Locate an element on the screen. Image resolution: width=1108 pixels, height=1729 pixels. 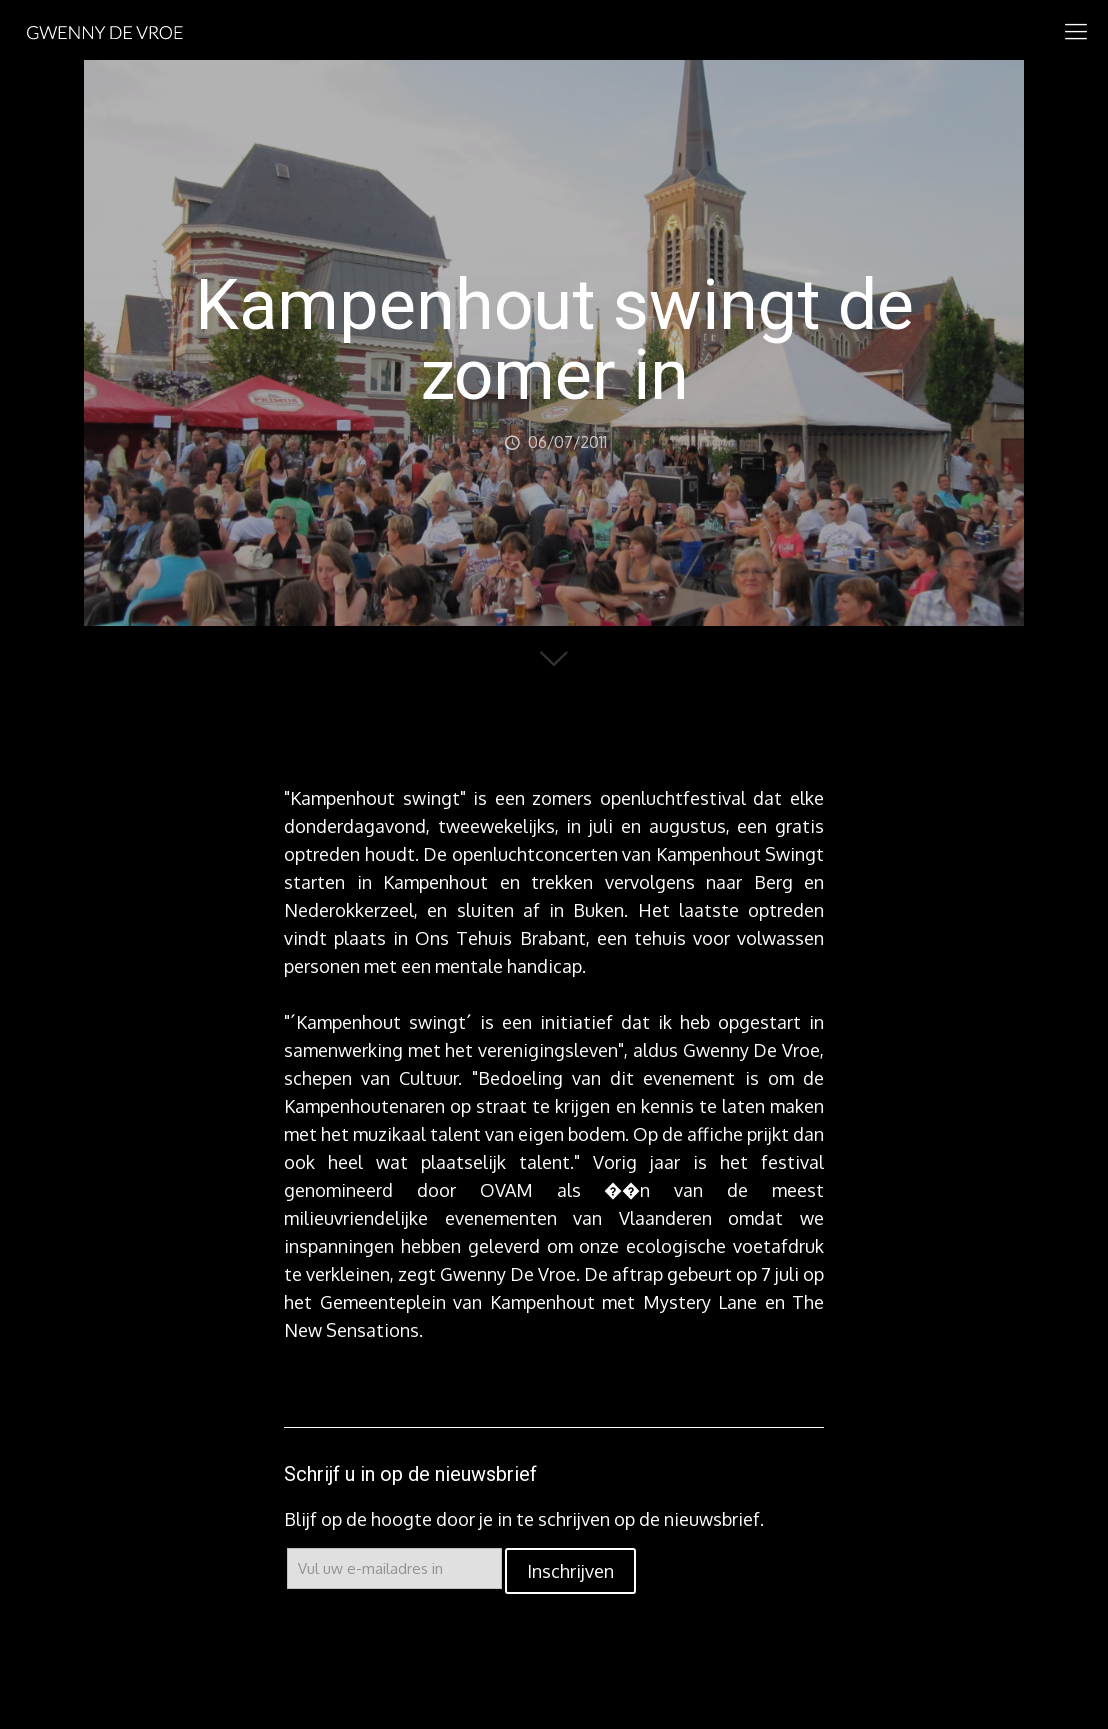
[mobile menu] is located at coordinates (1076, 30).